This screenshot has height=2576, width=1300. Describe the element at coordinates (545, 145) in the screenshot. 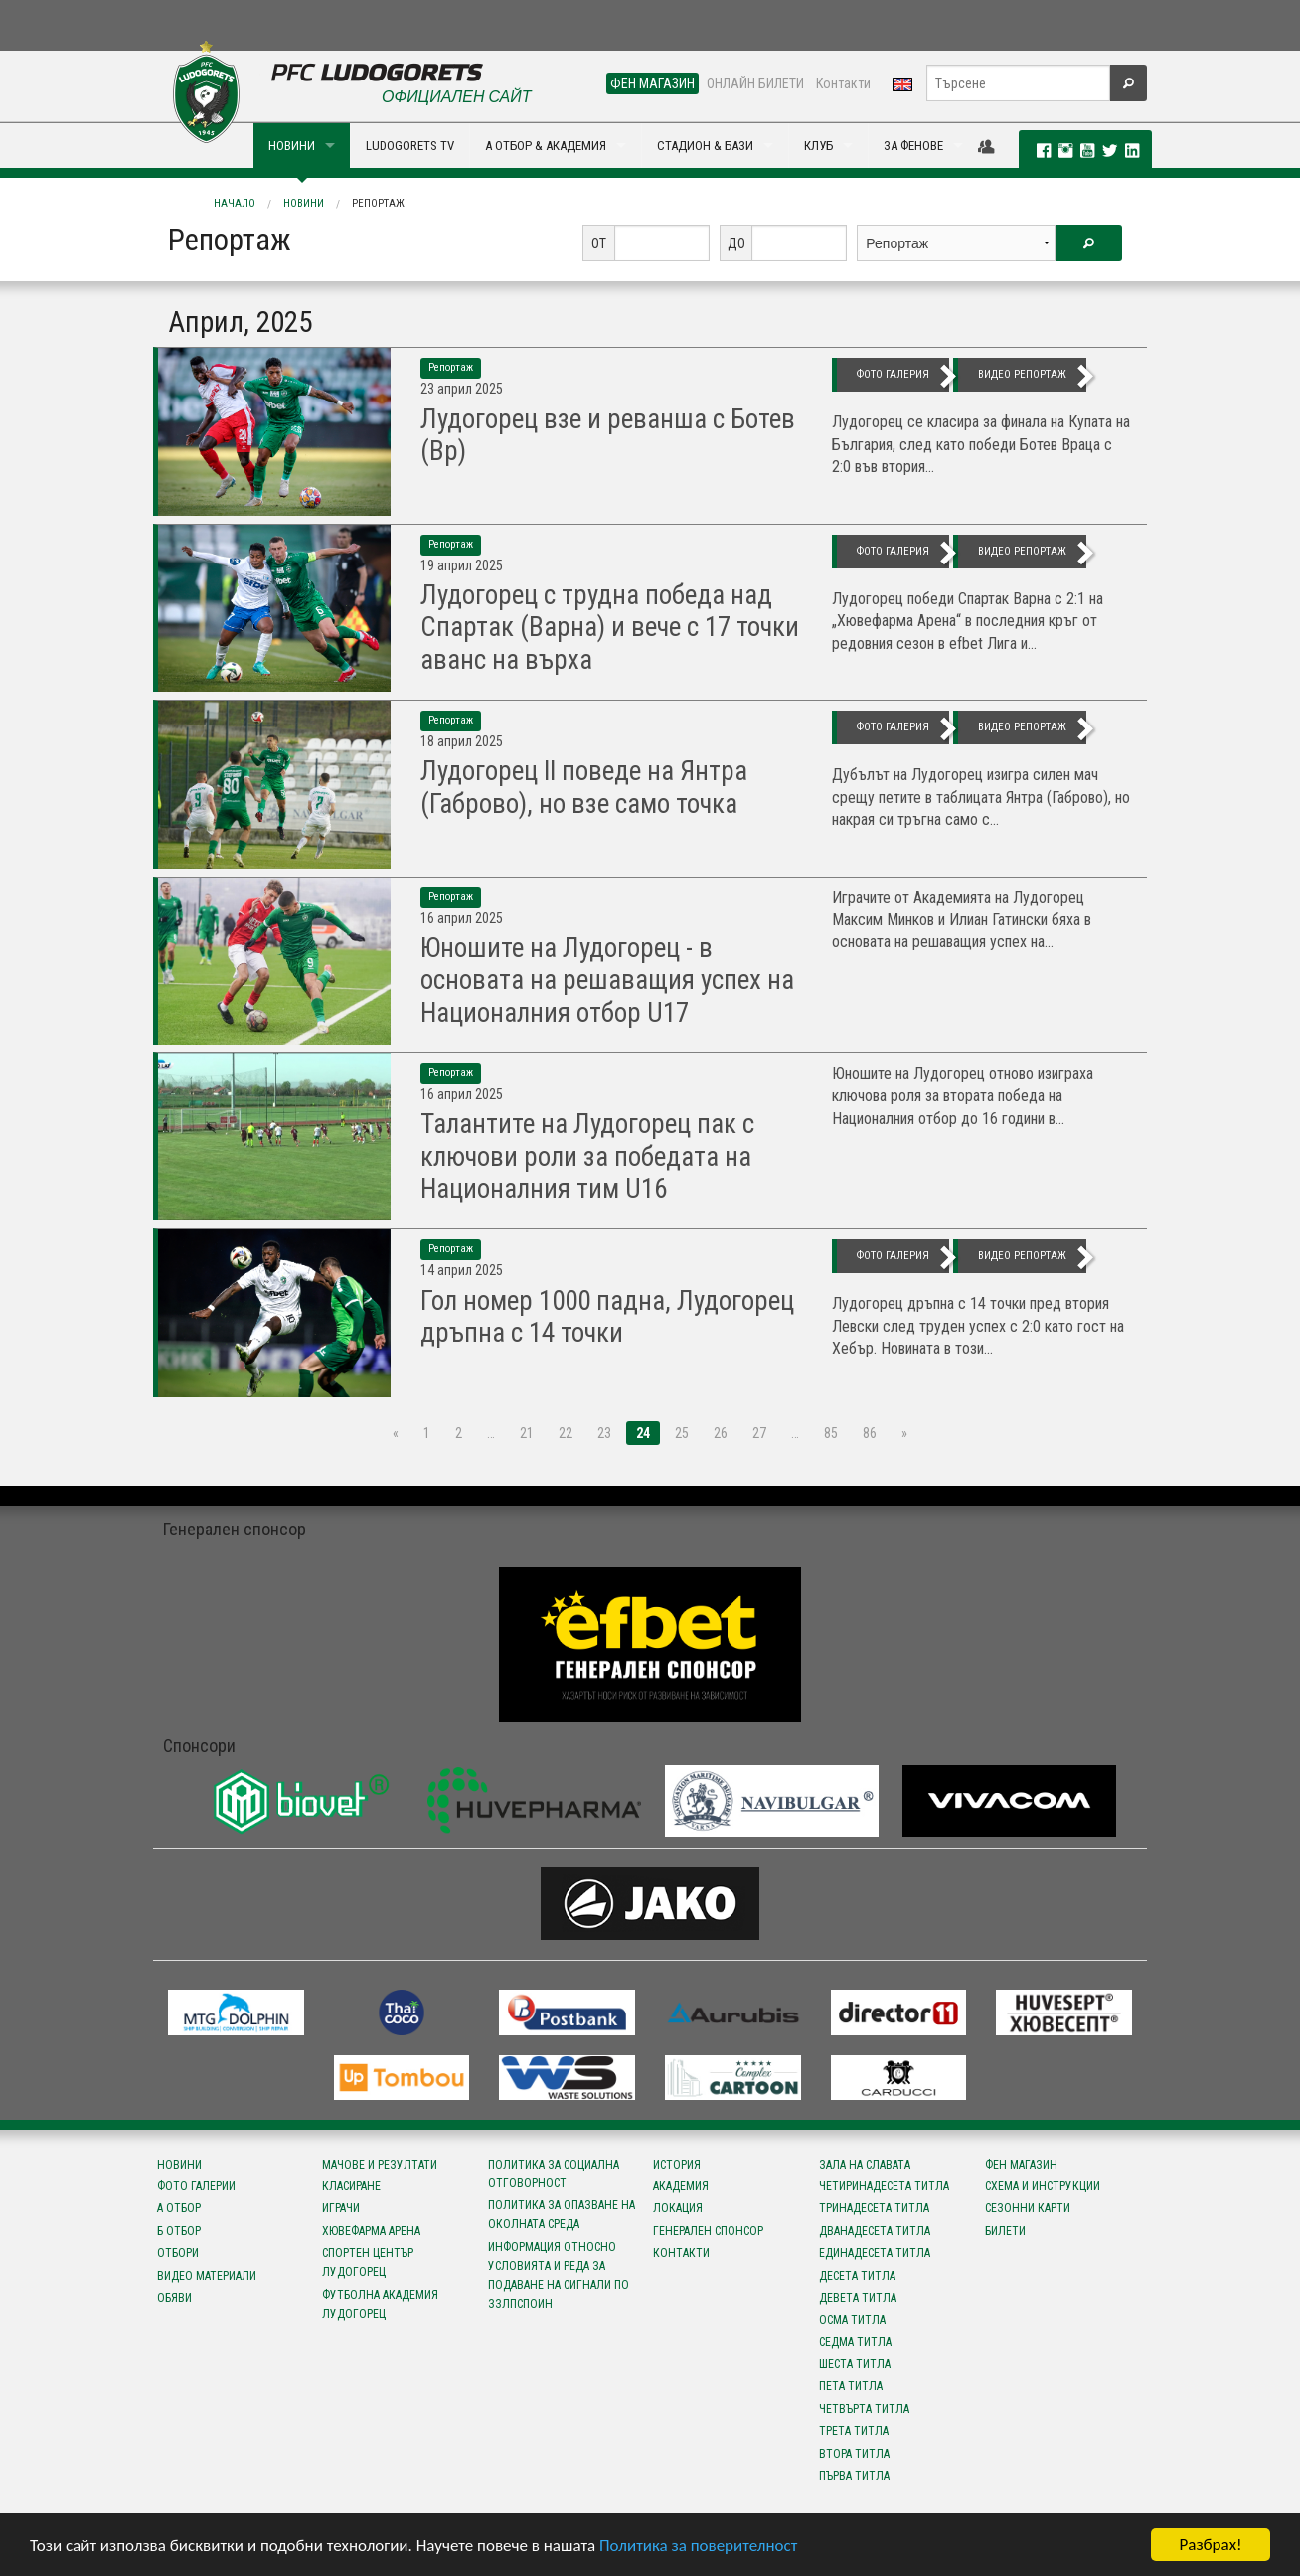

I see `А ОТБОР & АКАДЕМИЯ` at that location.